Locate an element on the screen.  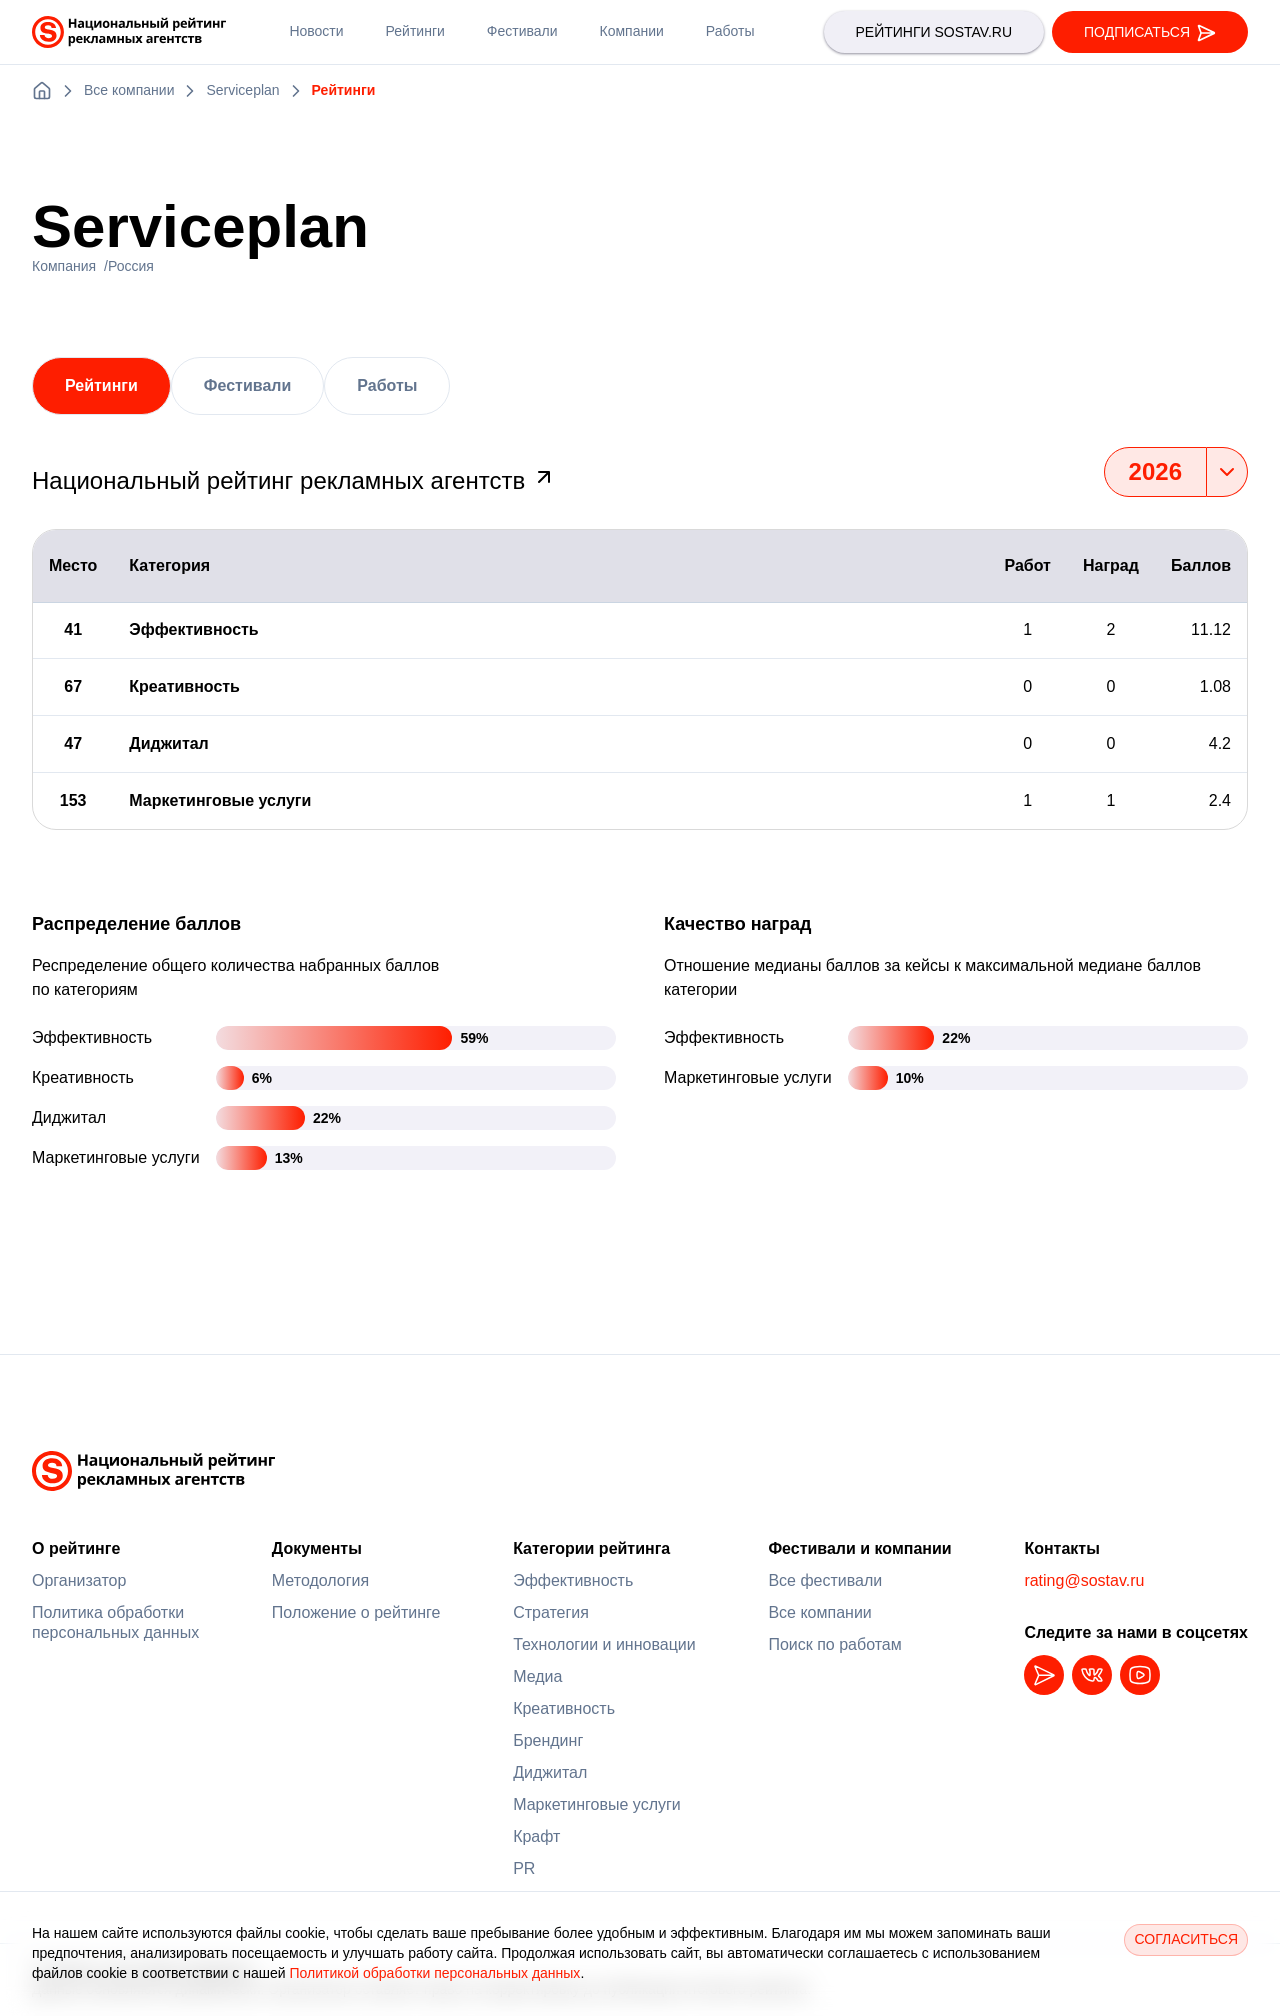
Эффективность is located at coordinates (573, 1580).